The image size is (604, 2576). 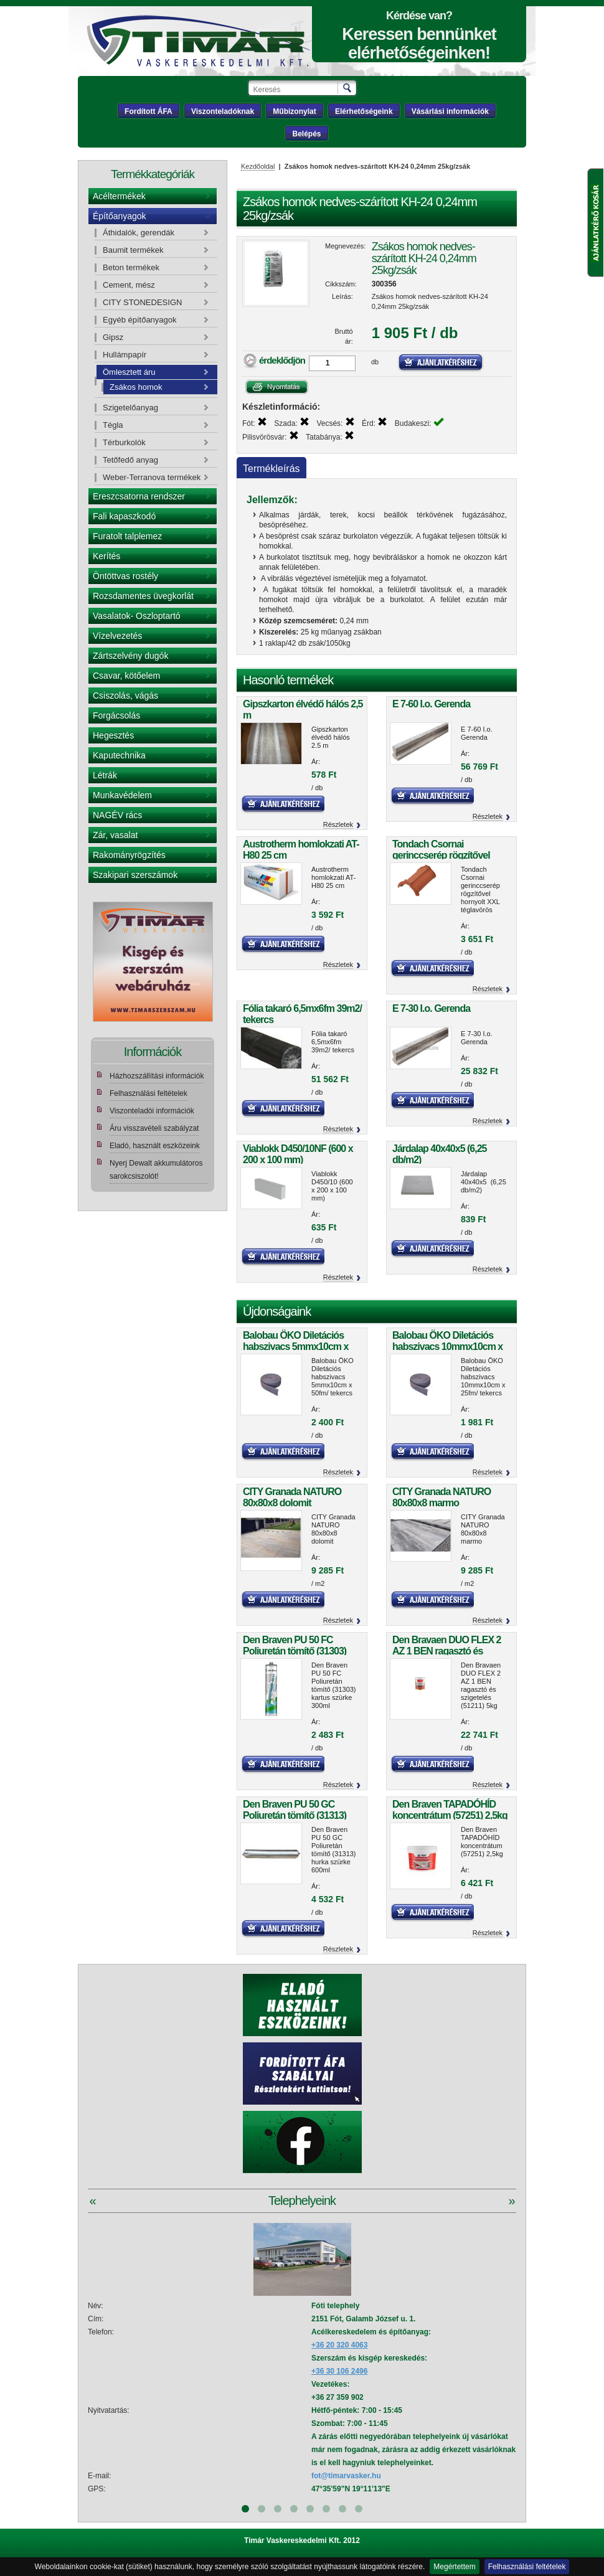 What do you see at coordinates (124, 516) in the screenshot?
I see `Fali kapaszkodó` at bounding box center [124, 516].